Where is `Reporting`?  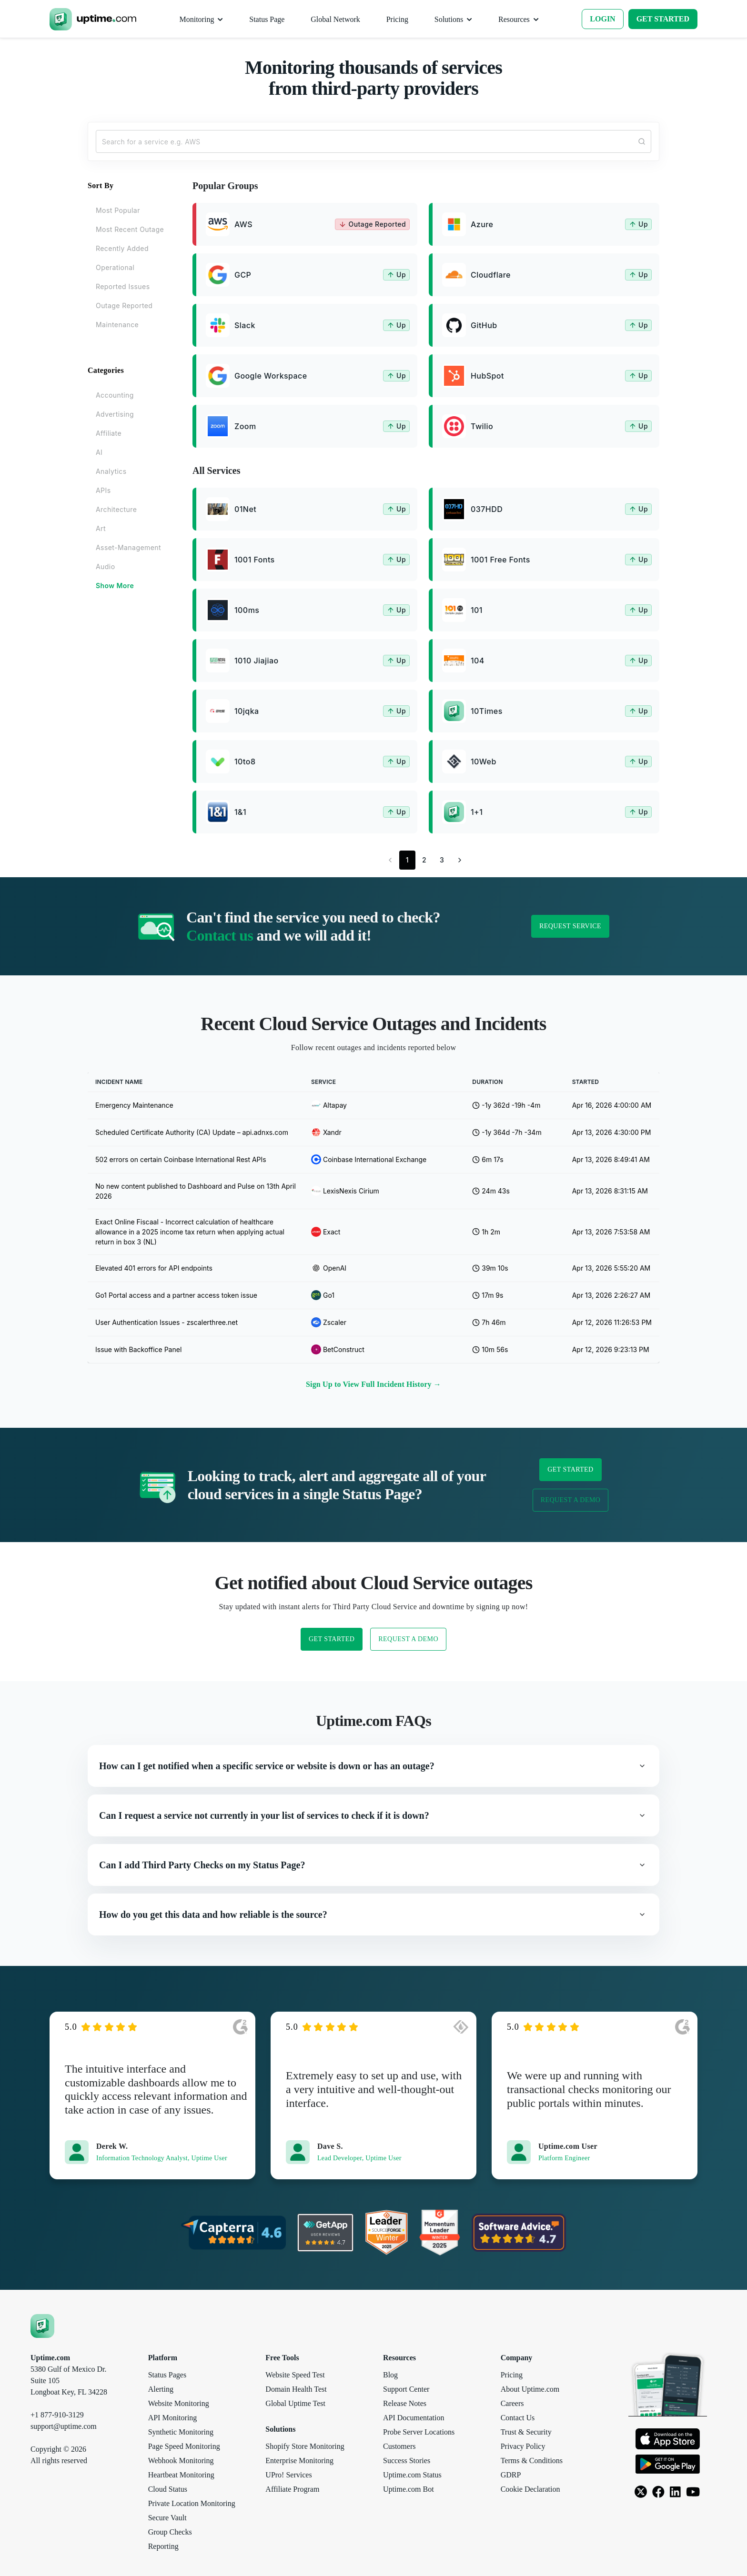 Reporting is located at coordinates (163, 2546).